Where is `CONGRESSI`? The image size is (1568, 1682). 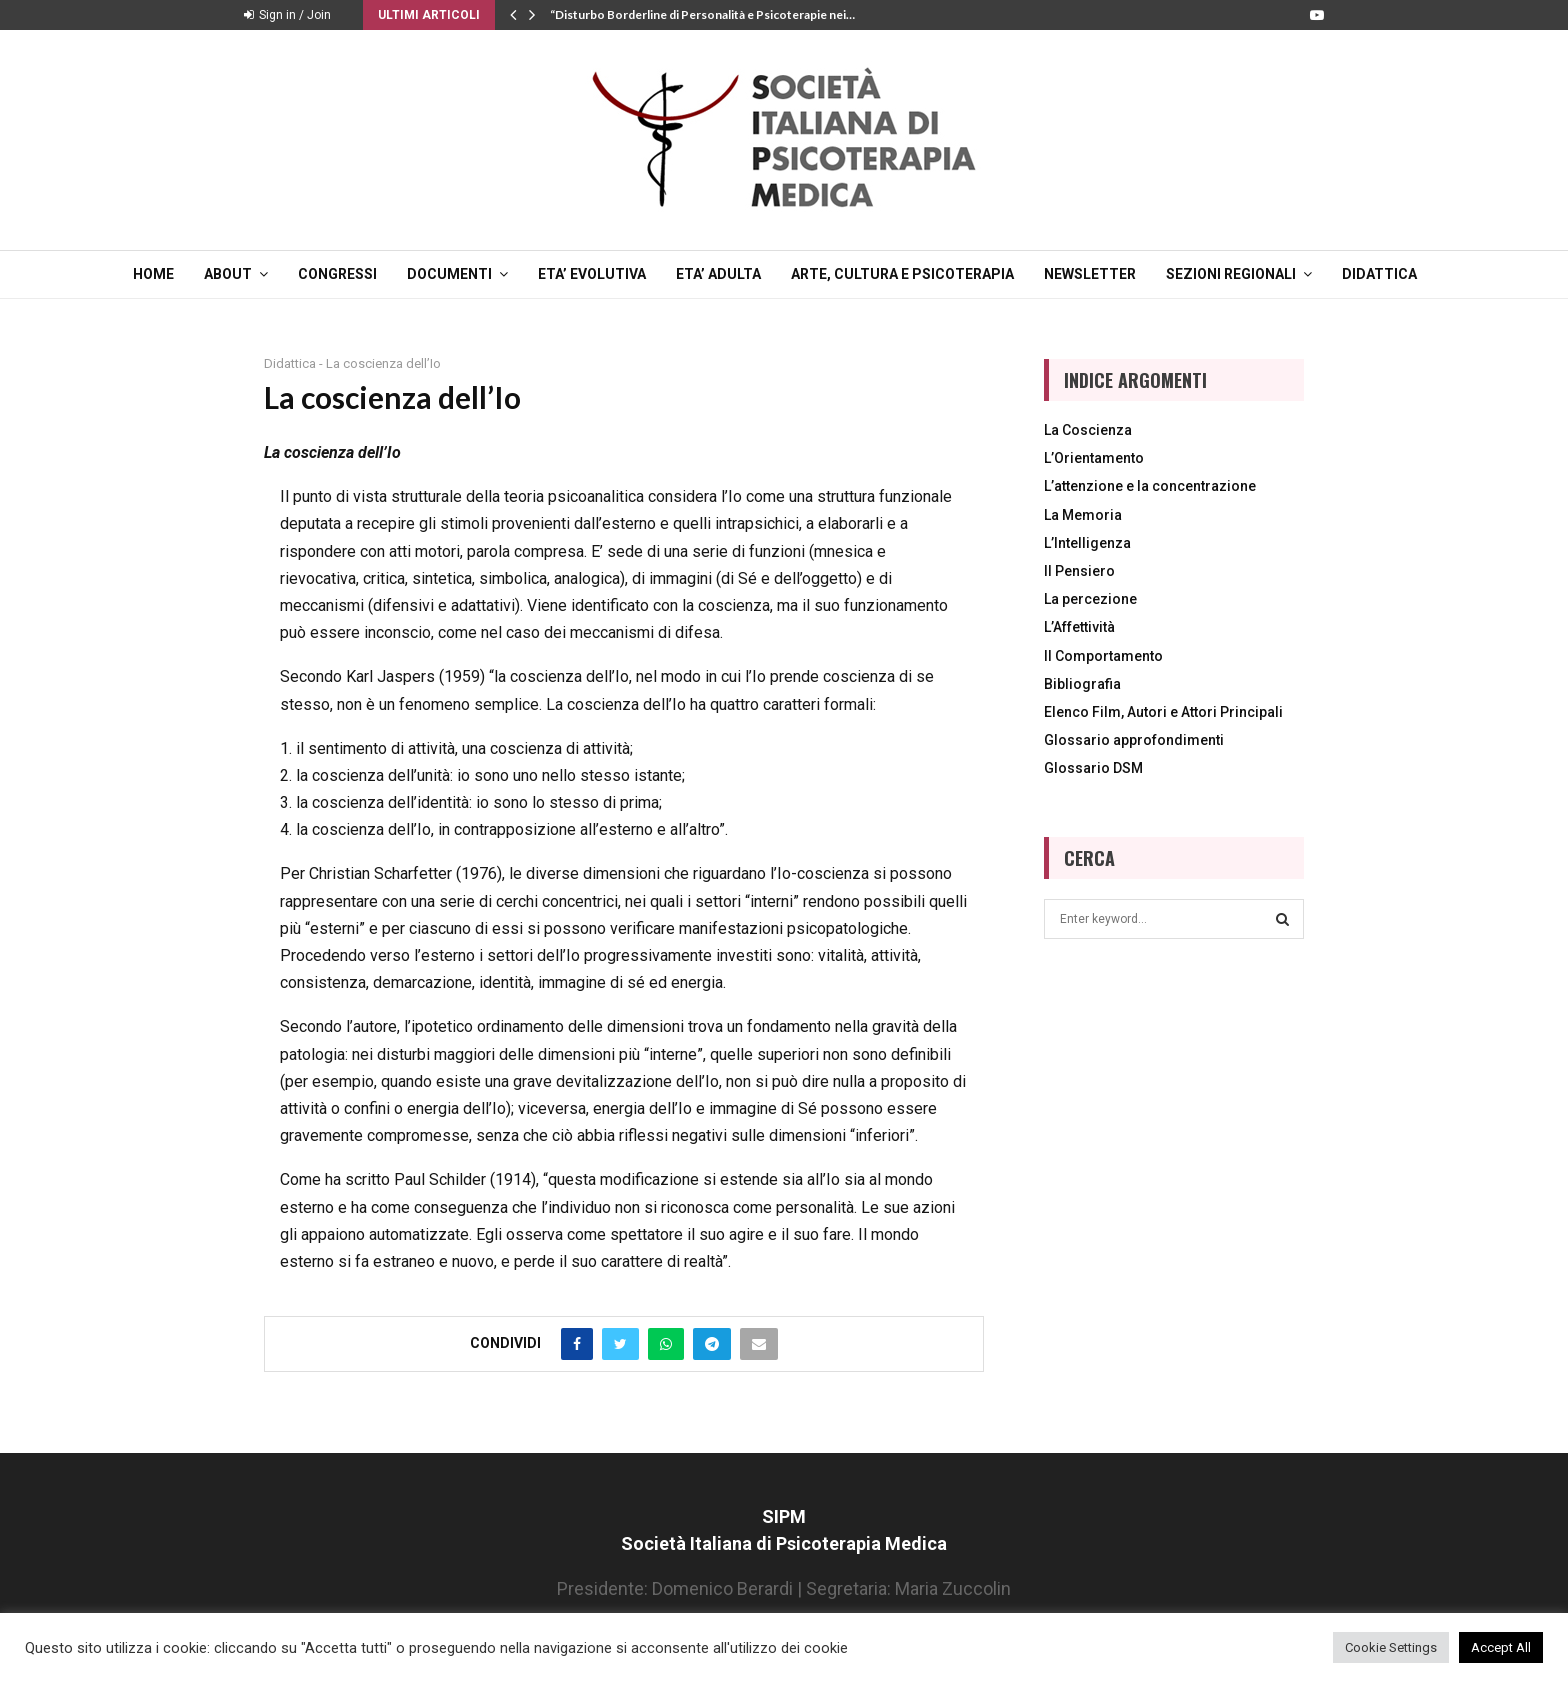
CONGRESSI is located at coordinates (337, 274).